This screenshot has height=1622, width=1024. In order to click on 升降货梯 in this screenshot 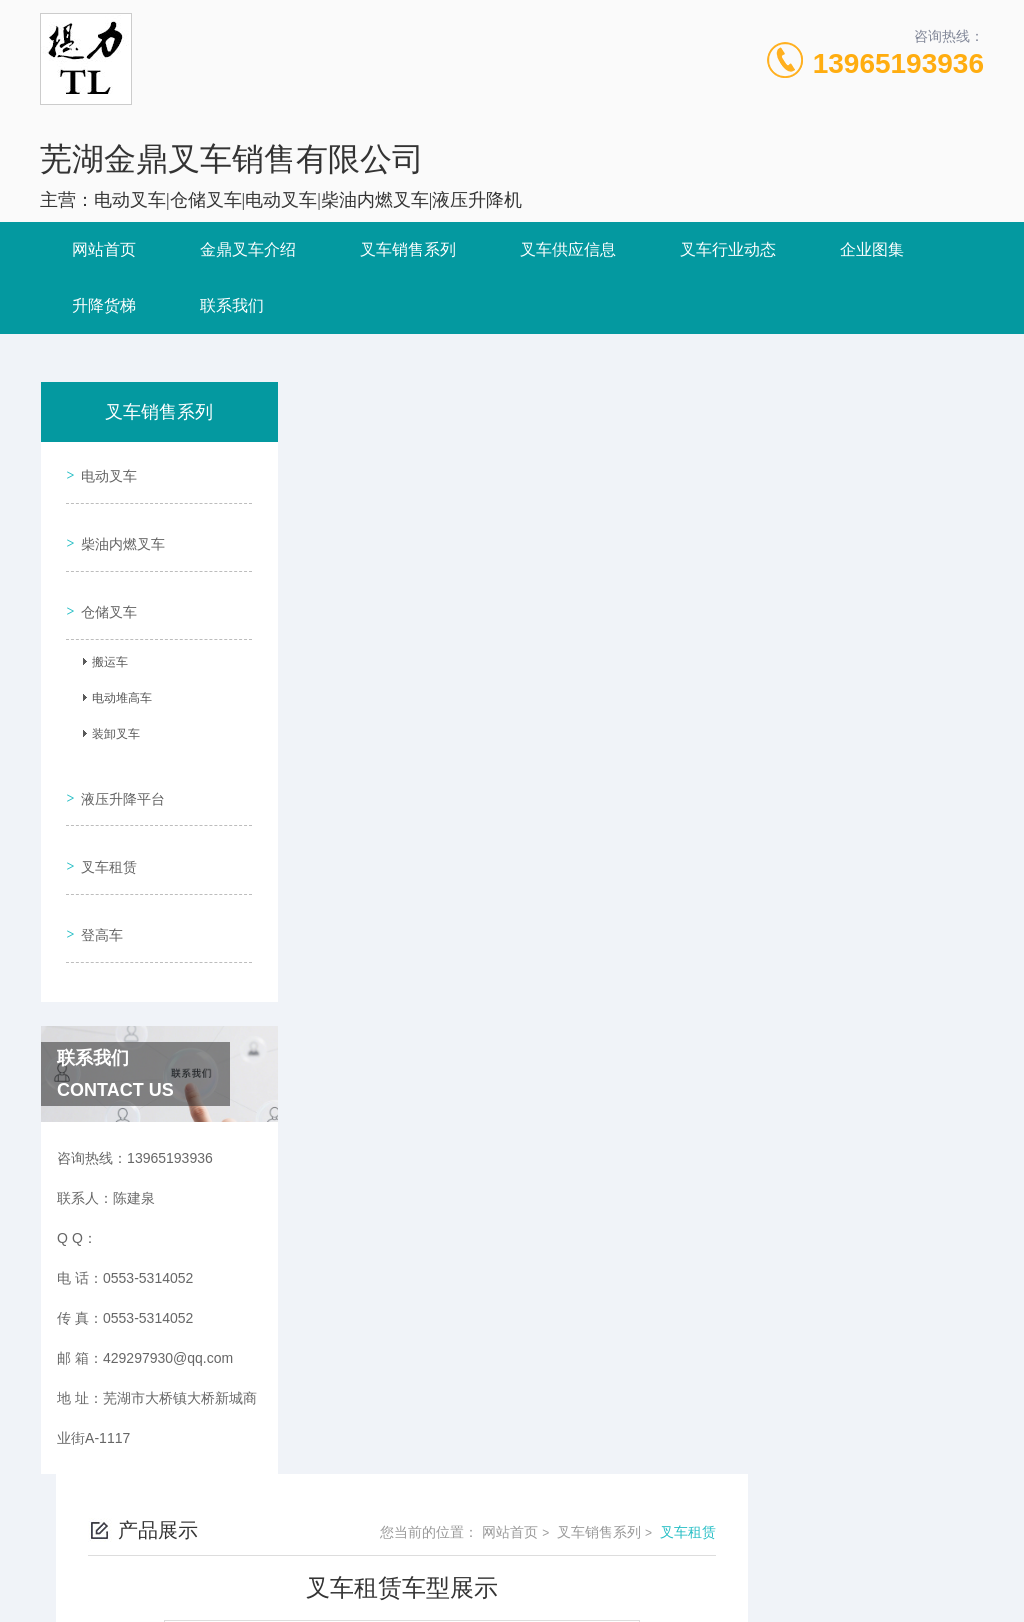, I will do `click(104, 305)`.